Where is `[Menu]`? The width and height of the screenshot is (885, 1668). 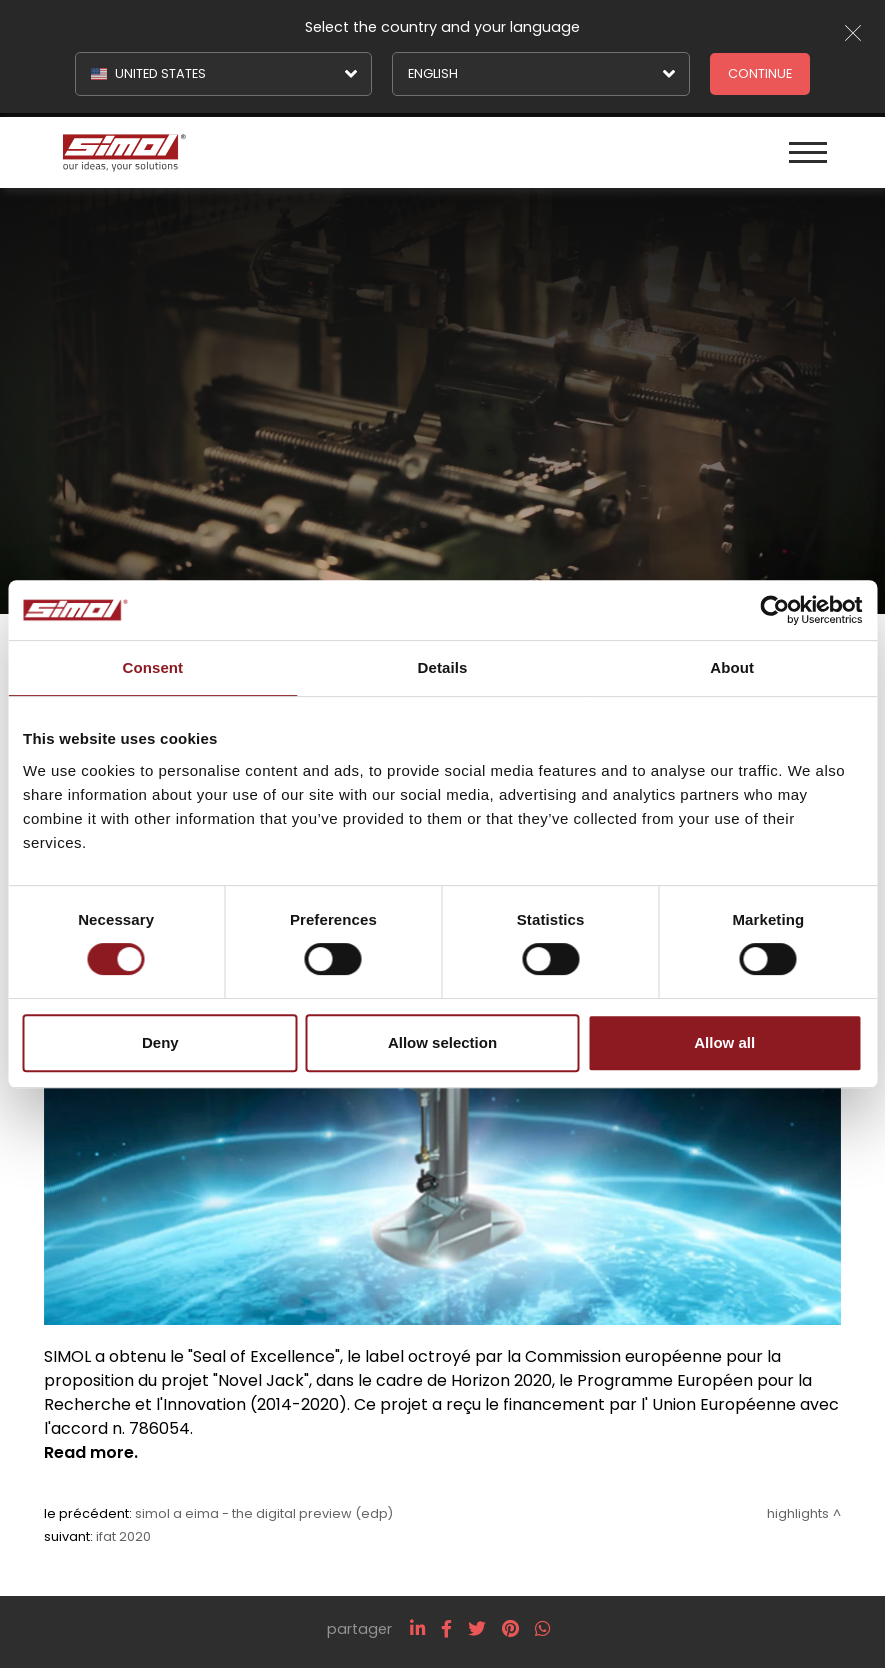 [Menu] is located at coordinates (808, 150).